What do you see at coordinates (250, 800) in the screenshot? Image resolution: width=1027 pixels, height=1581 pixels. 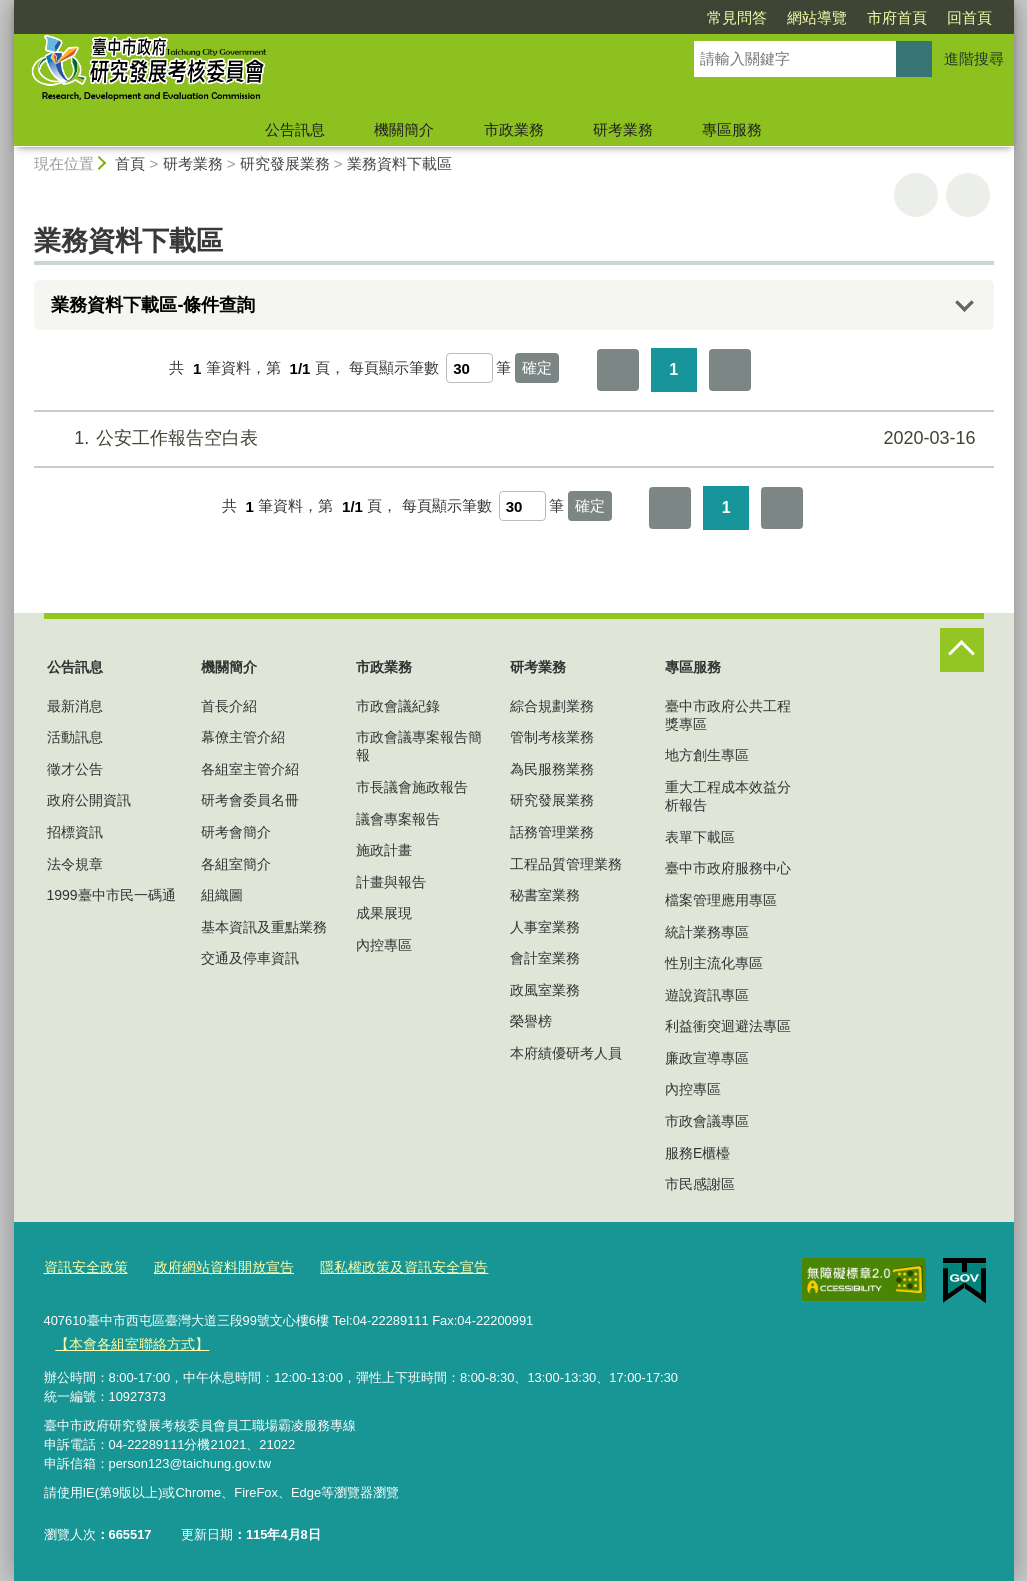 I see `研考會委員名冊` at bounding box center [250, 800].